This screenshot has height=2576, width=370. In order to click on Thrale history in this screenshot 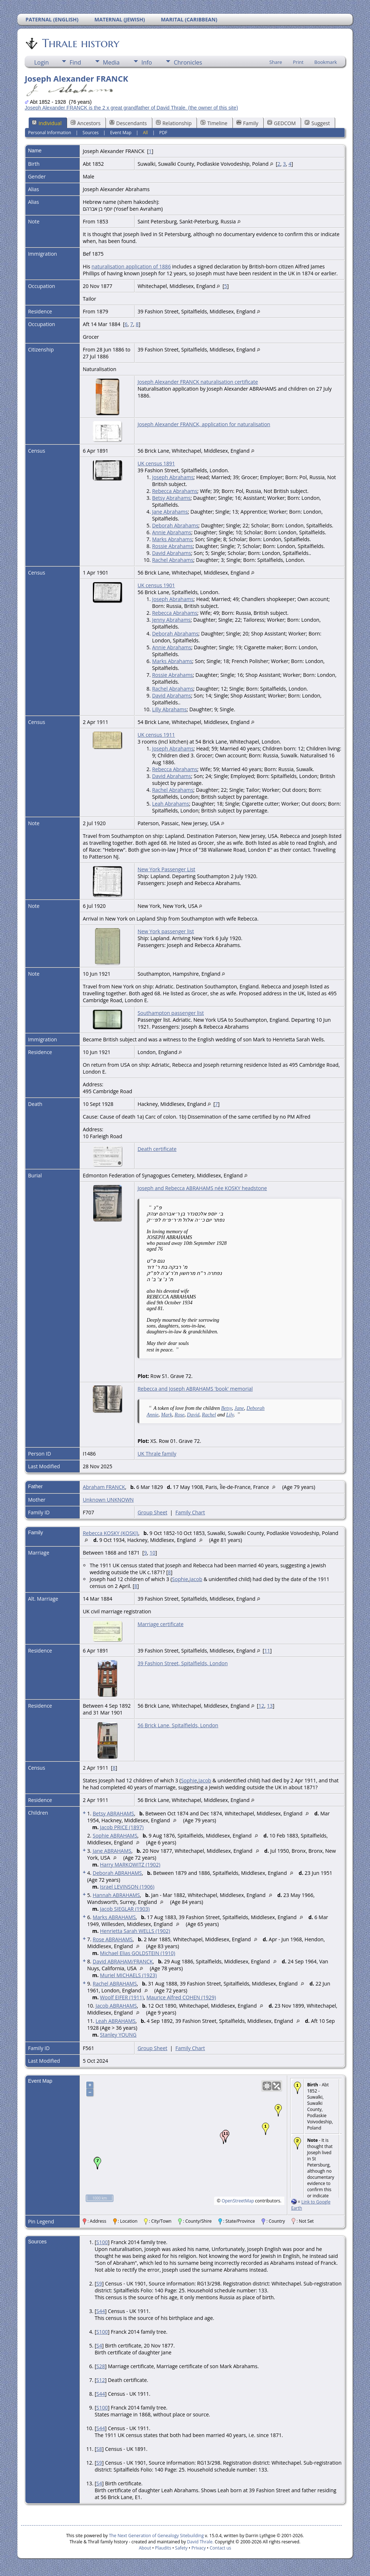, I will do `click(80, 43)`.